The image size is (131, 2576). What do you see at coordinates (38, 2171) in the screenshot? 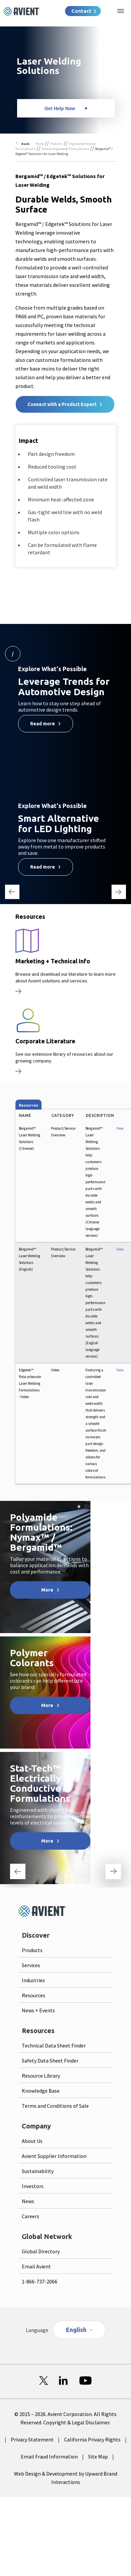
I see `Sustainability` at bounding box center [38, 2171].